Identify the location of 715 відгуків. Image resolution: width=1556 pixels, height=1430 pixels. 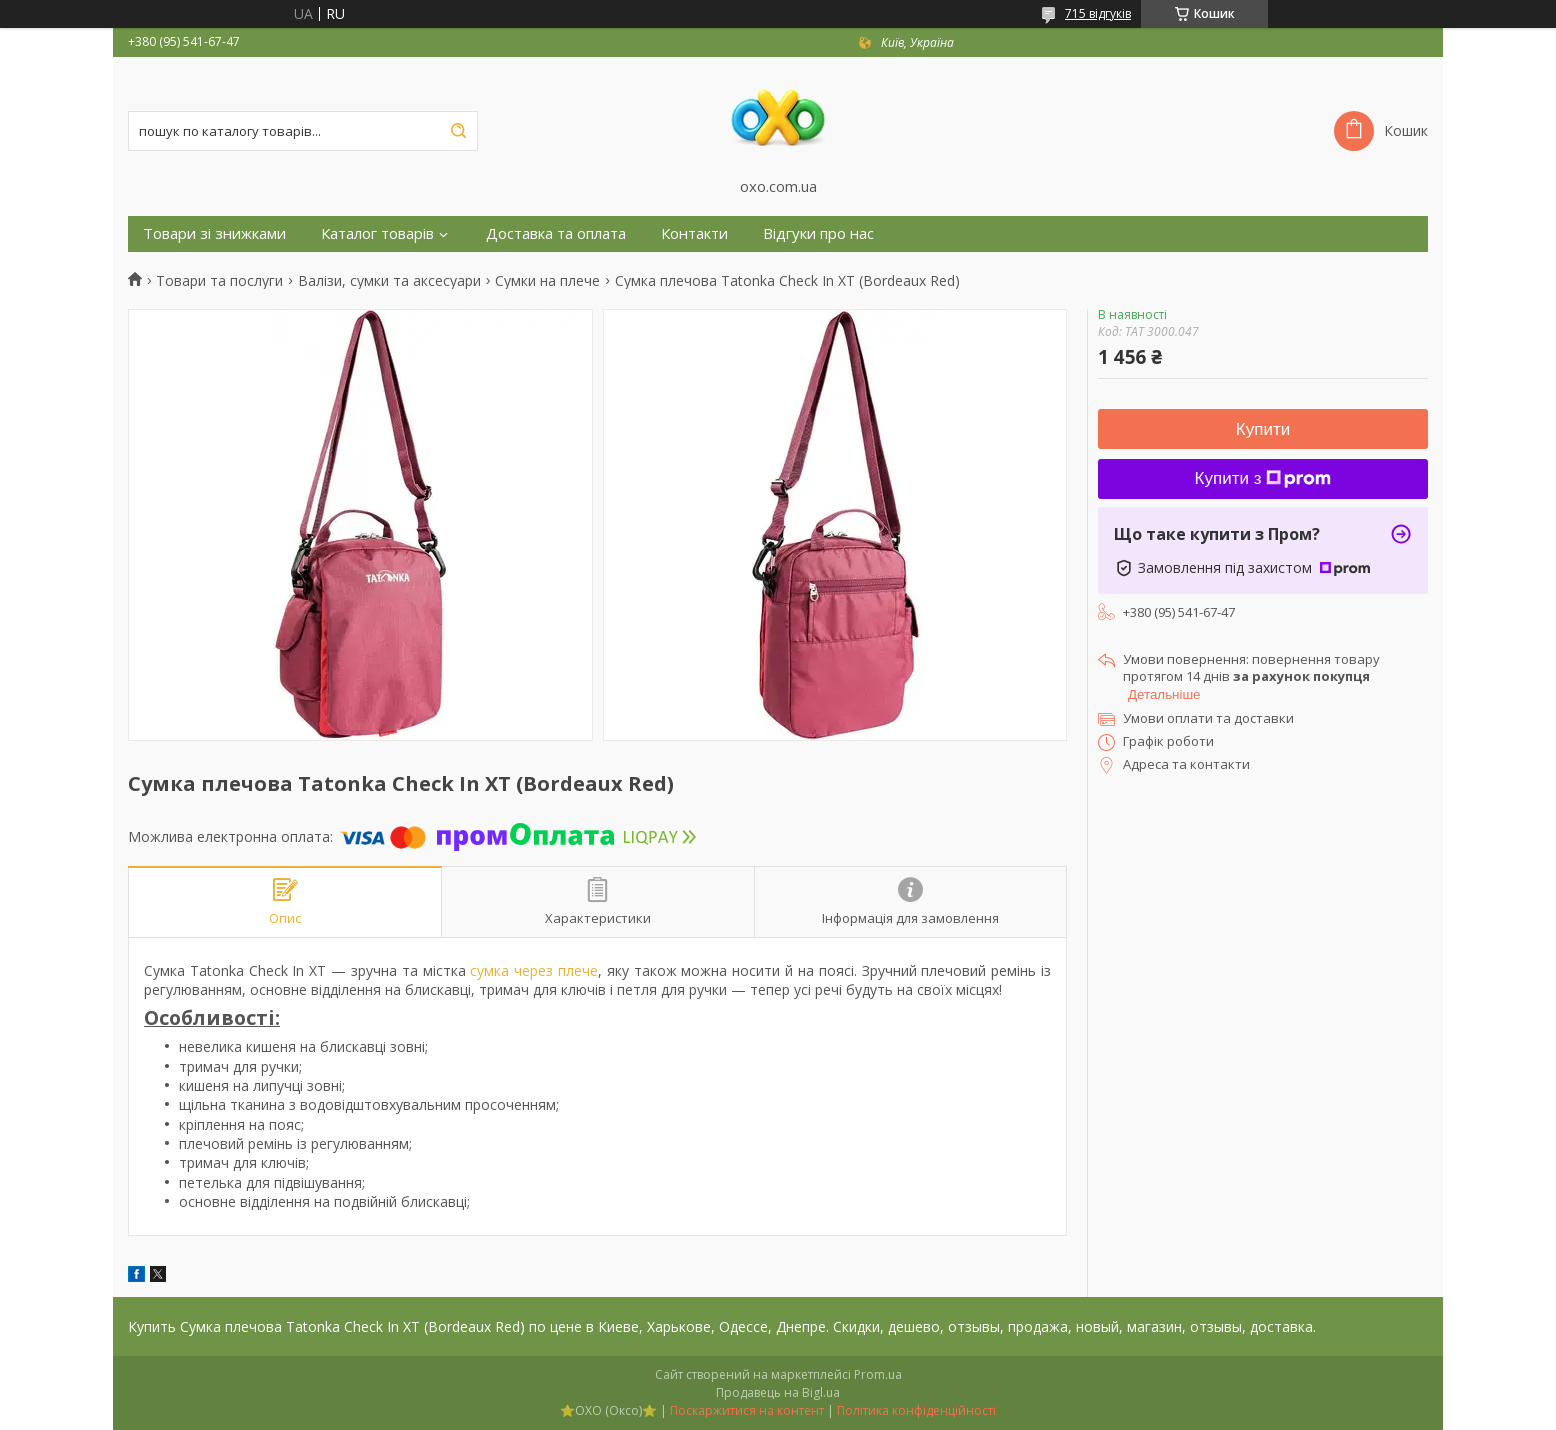
(1098, 13).